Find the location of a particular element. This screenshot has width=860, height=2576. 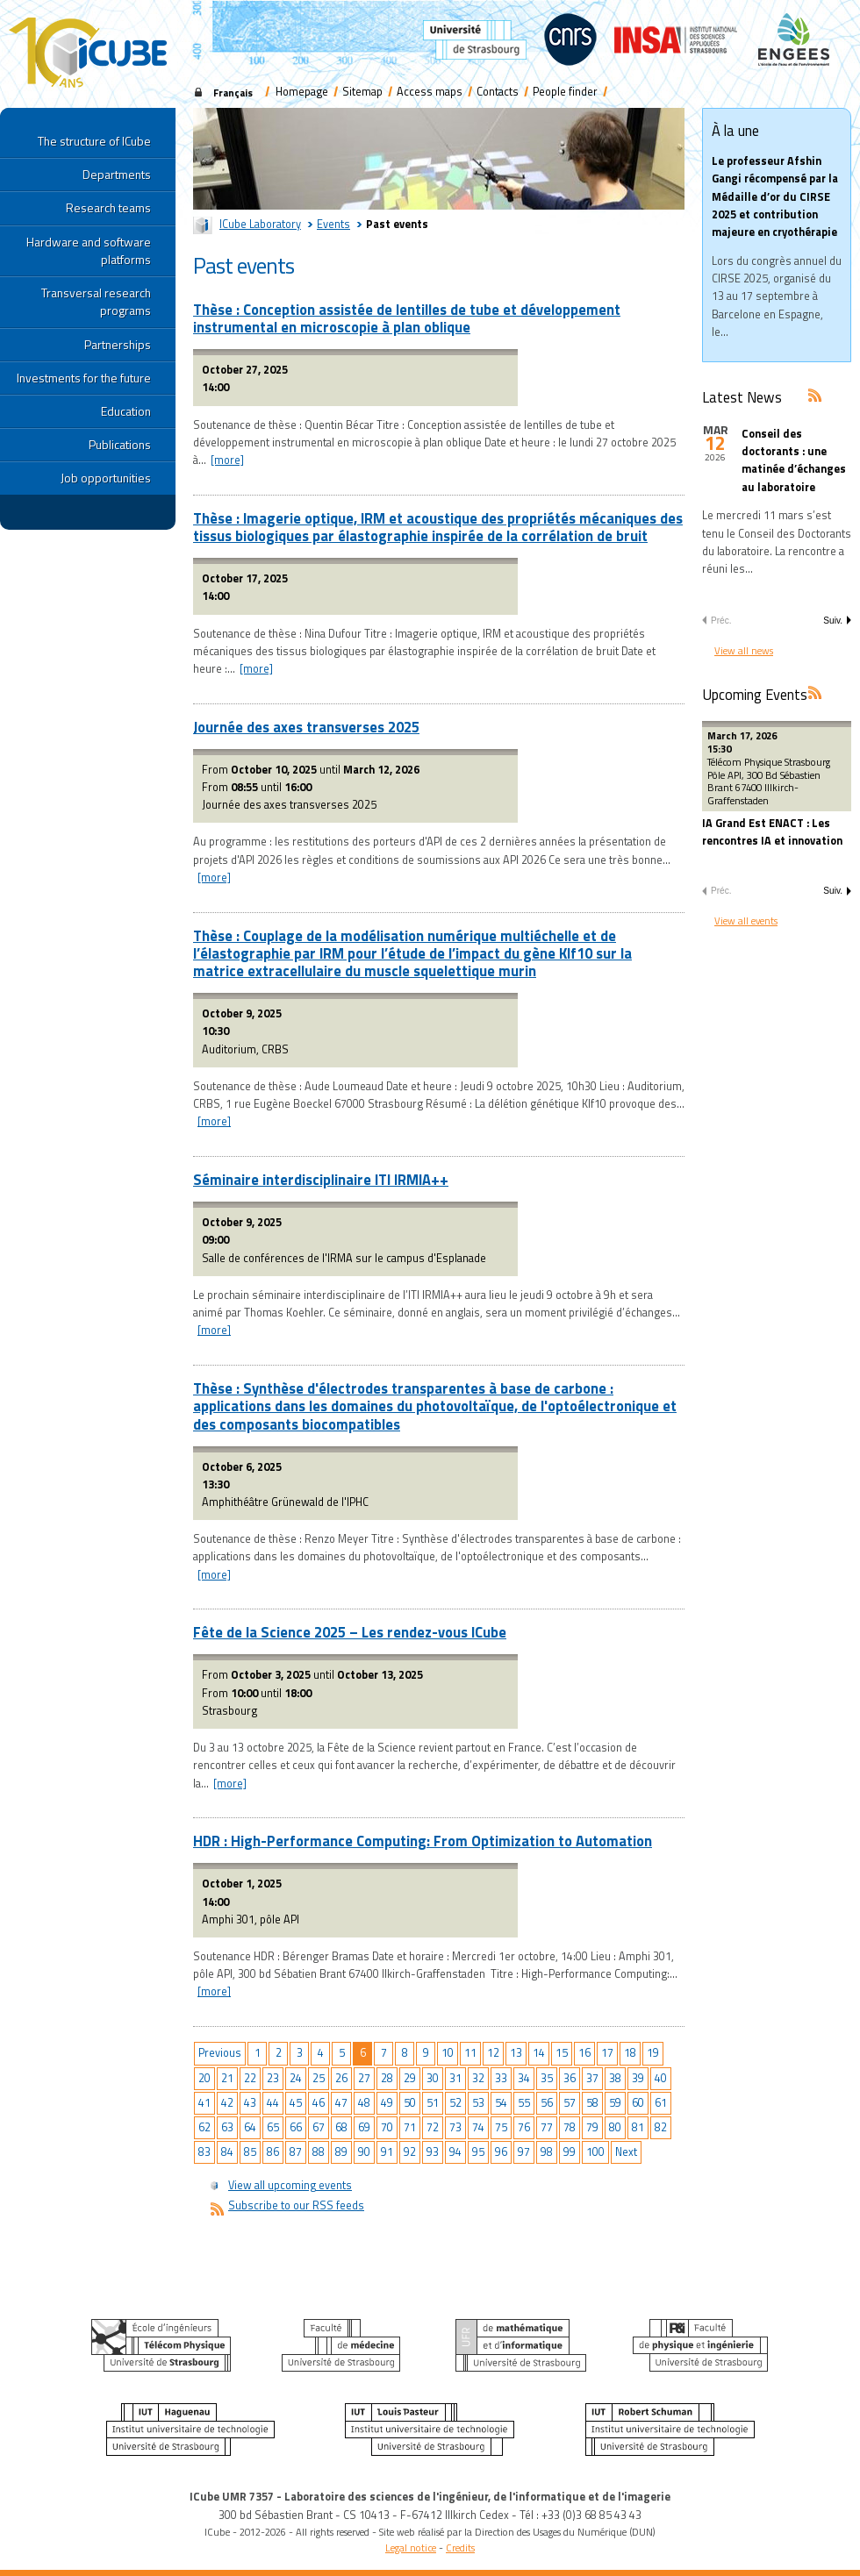

89 is located at coordinates (341, 2152).